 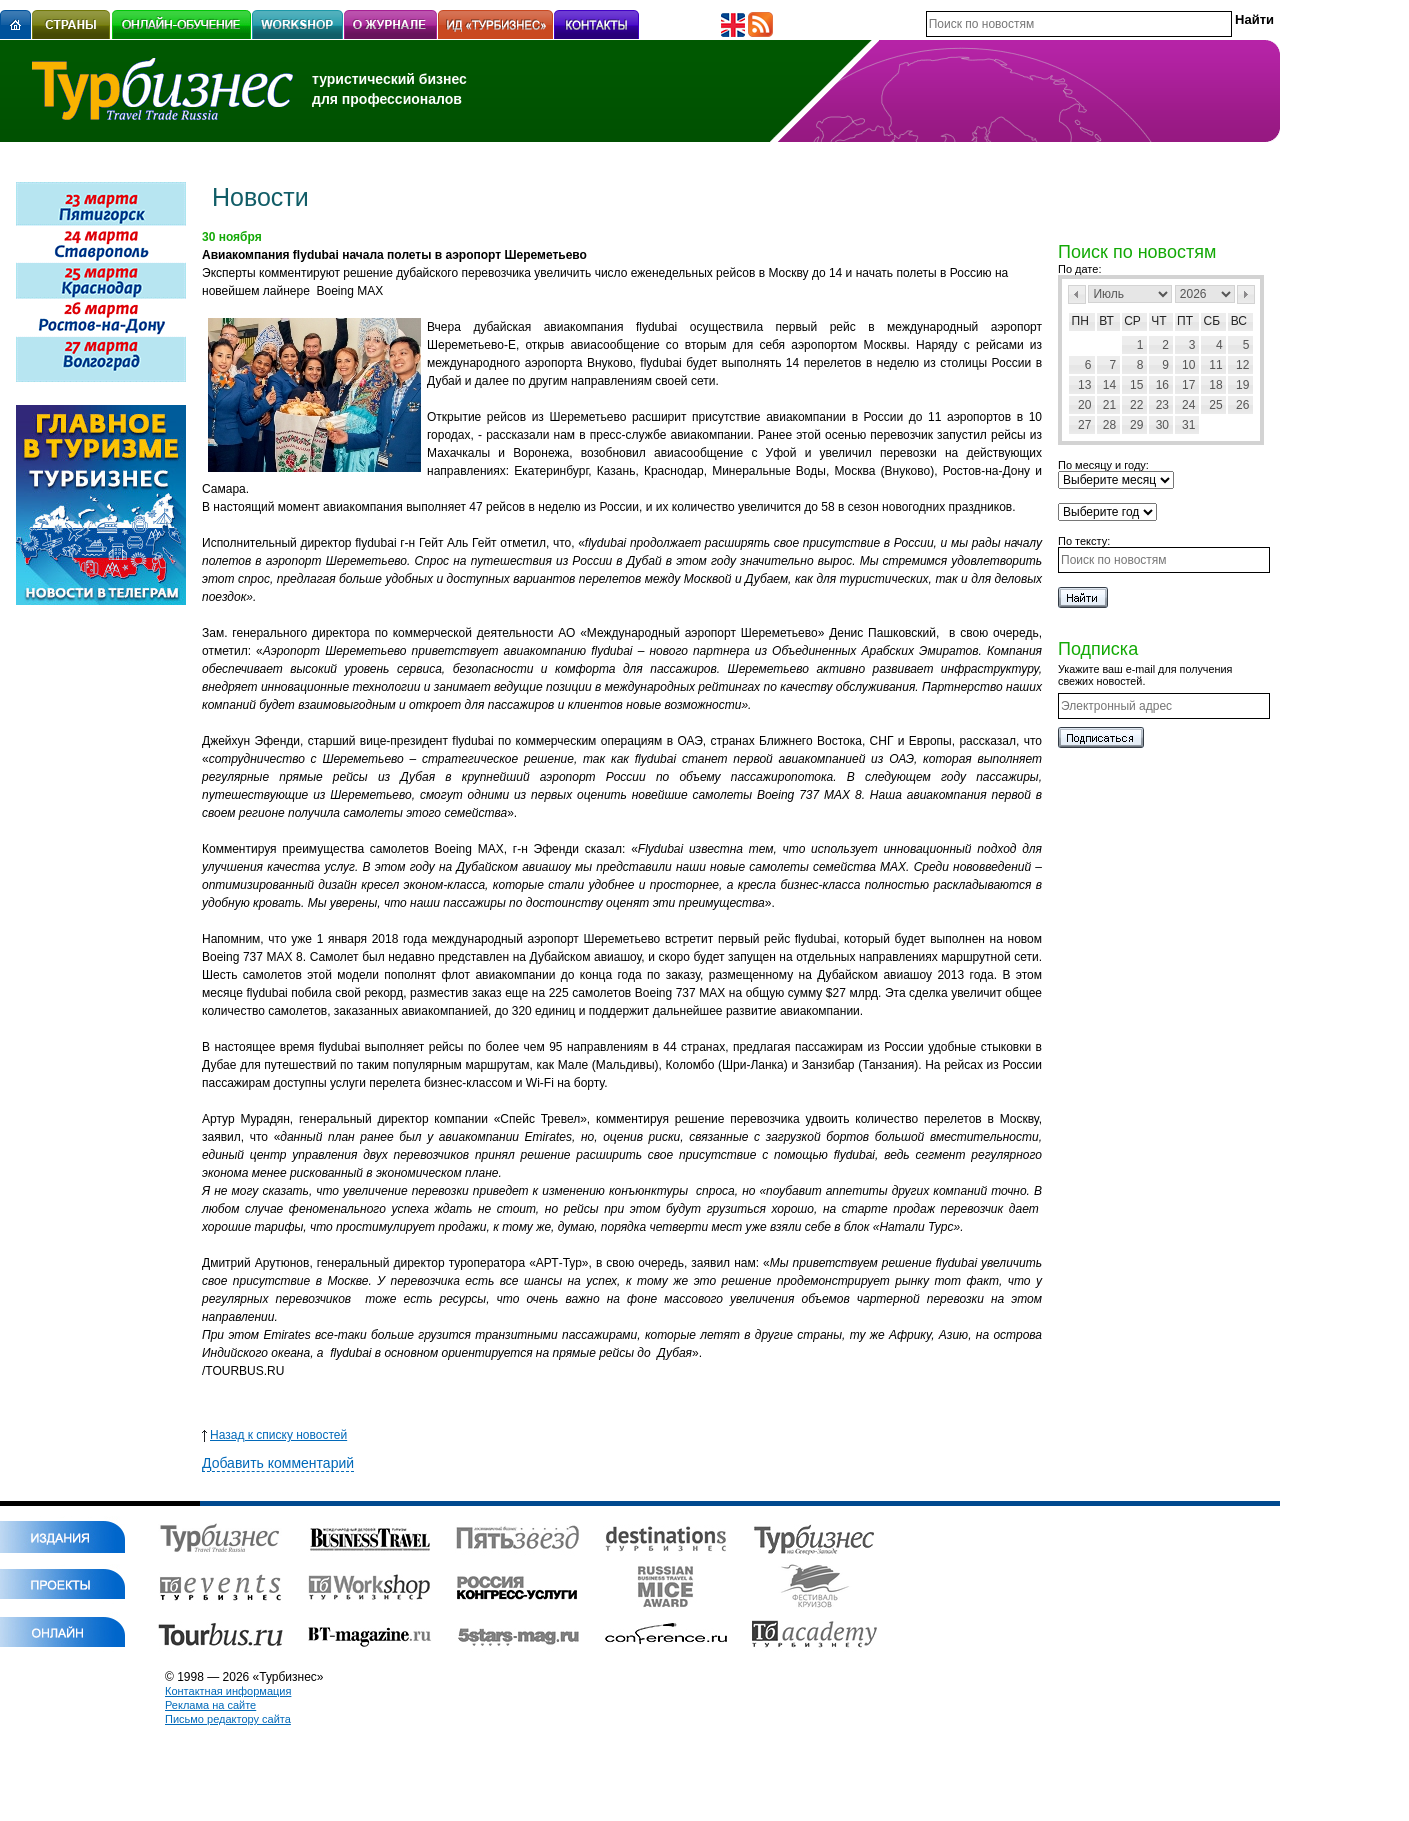 What do you see at coordinates (1215, 365) in the screenshot?
I see `11` at bounding box center [1215, 365].